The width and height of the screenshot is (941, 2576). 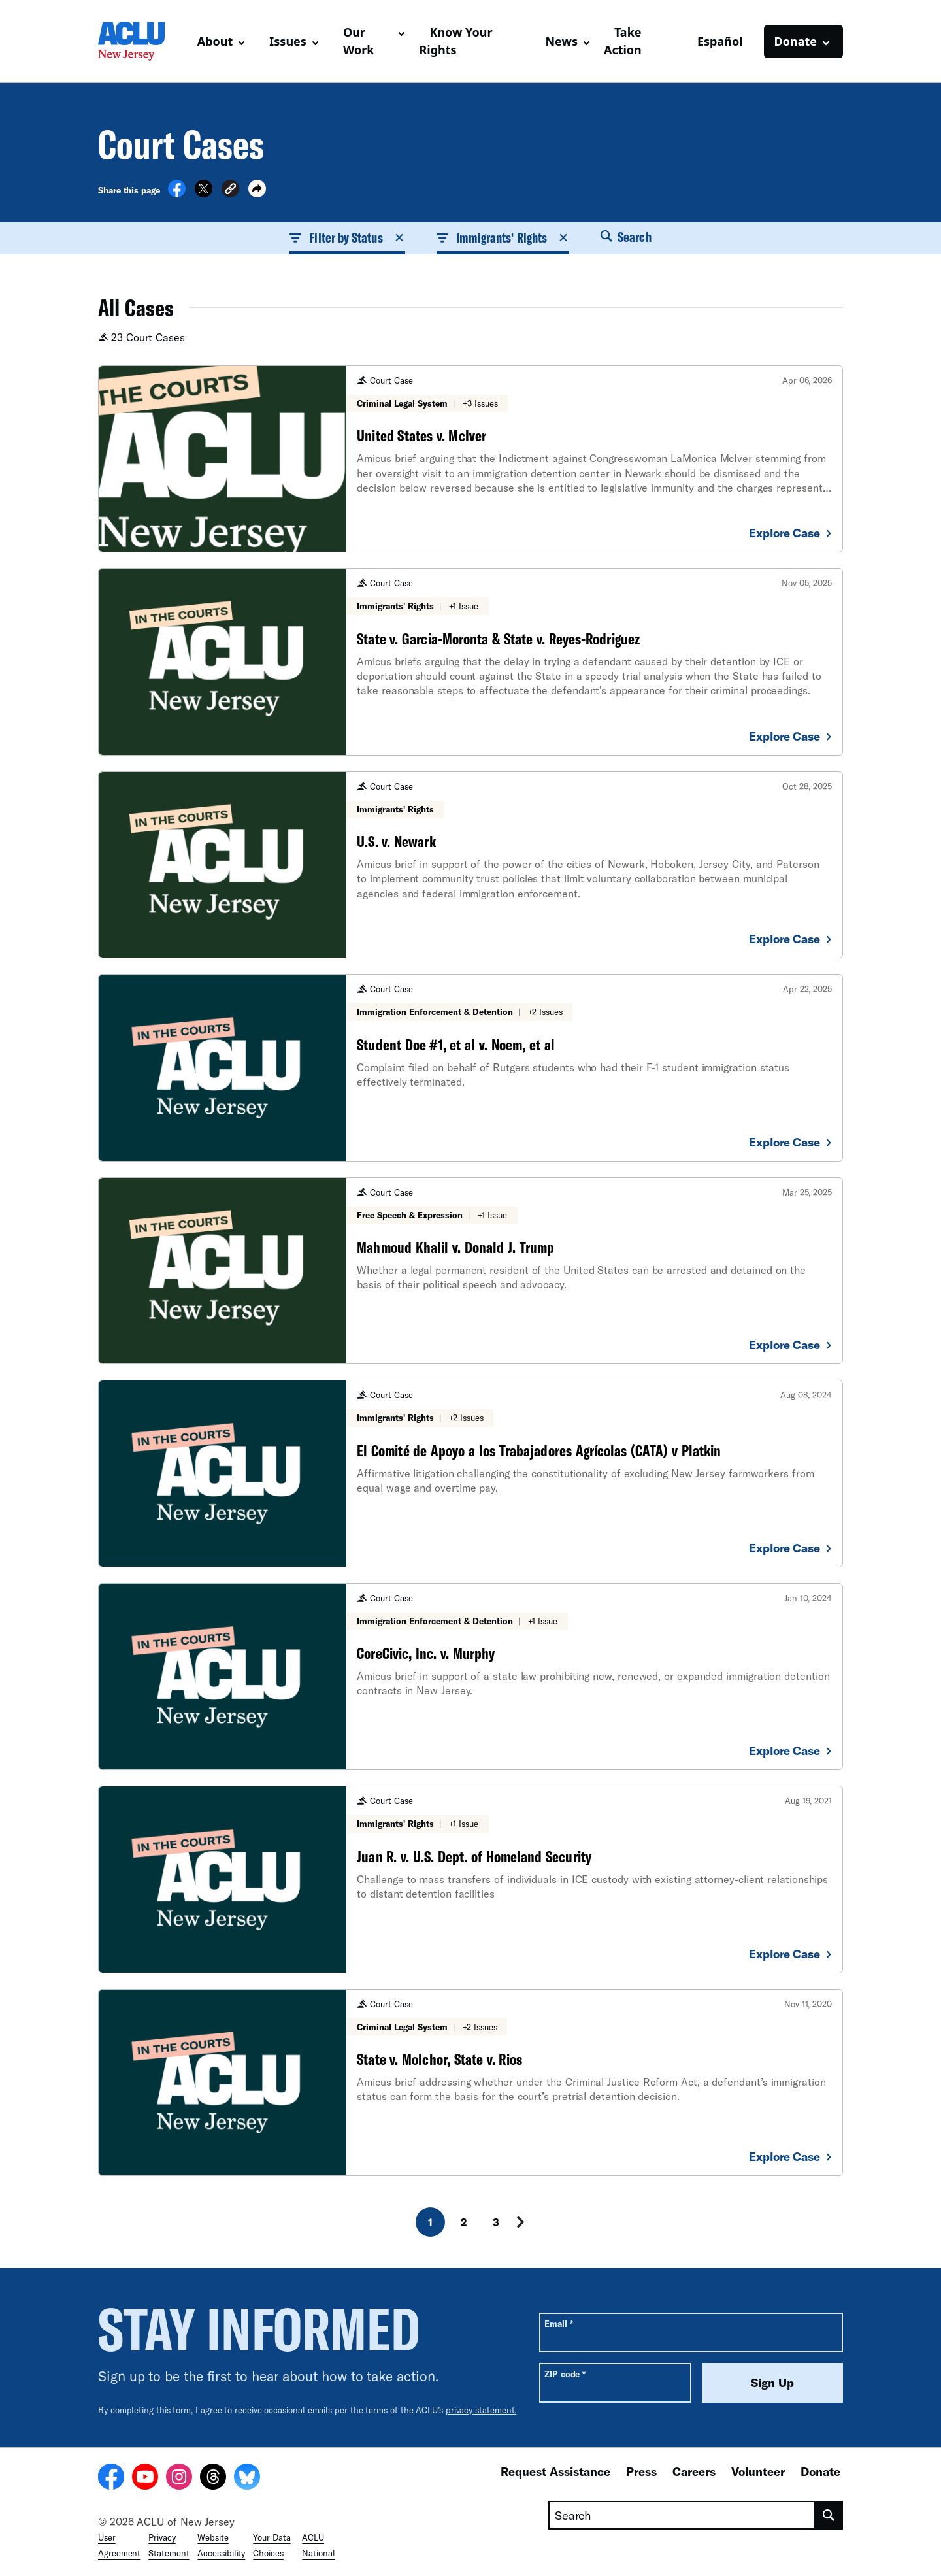 What do you see at coordinates (142, 41) in the screenshot?
I see `[Homepage: ACLU of New Jersey]` at bounding box center [142, 41].